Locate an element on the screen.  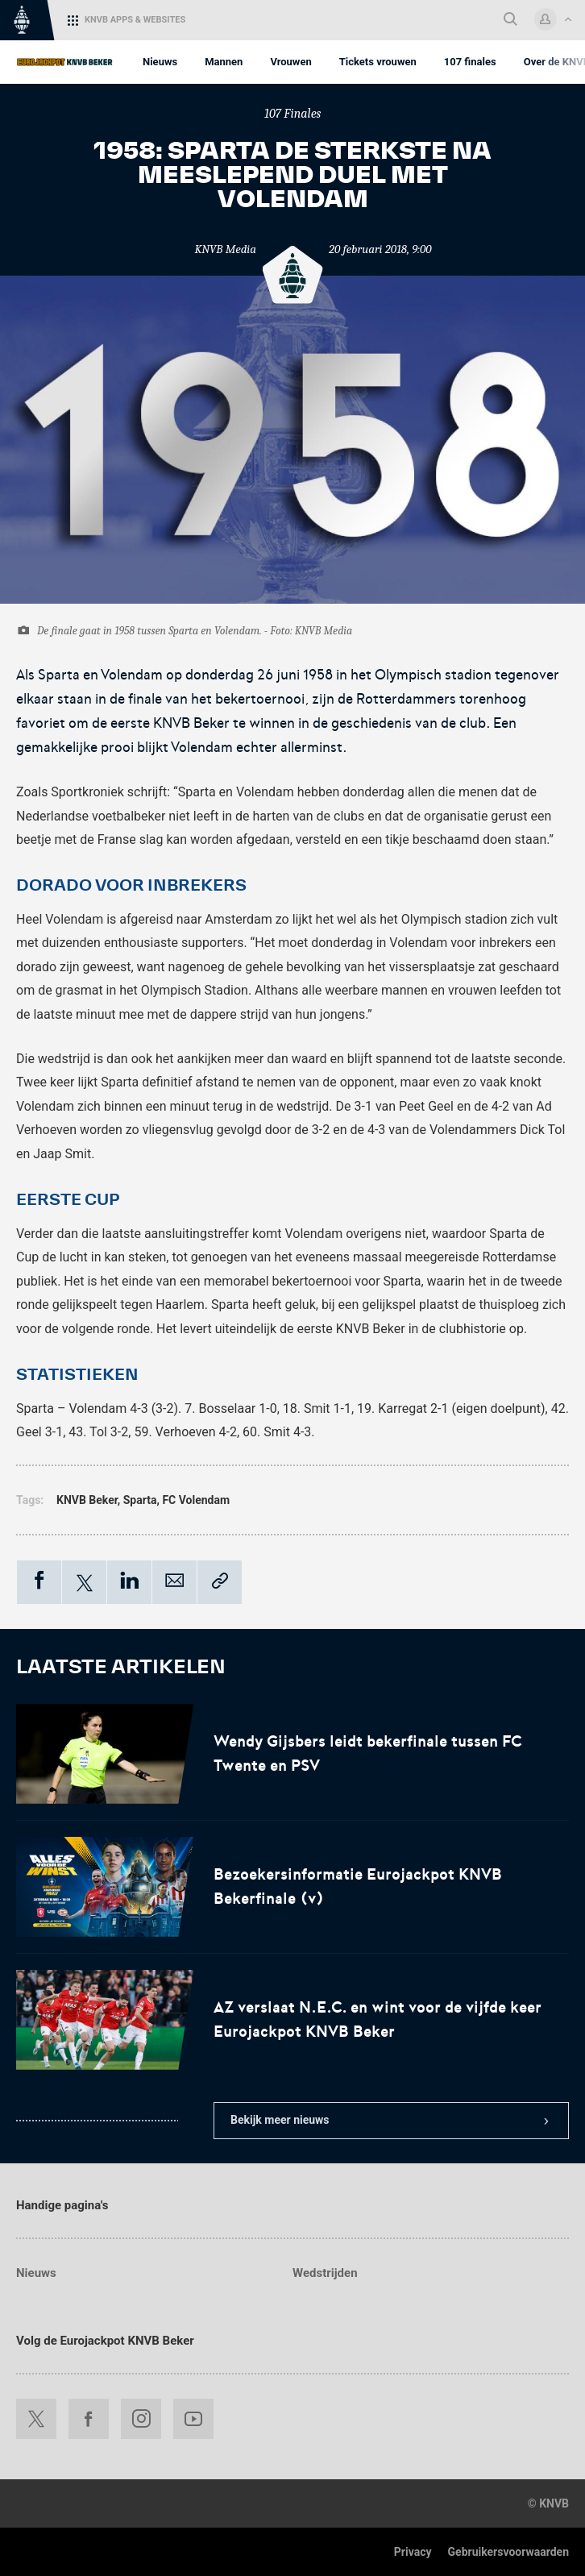
KNVB Beker is located at coordinates (87, 1500).